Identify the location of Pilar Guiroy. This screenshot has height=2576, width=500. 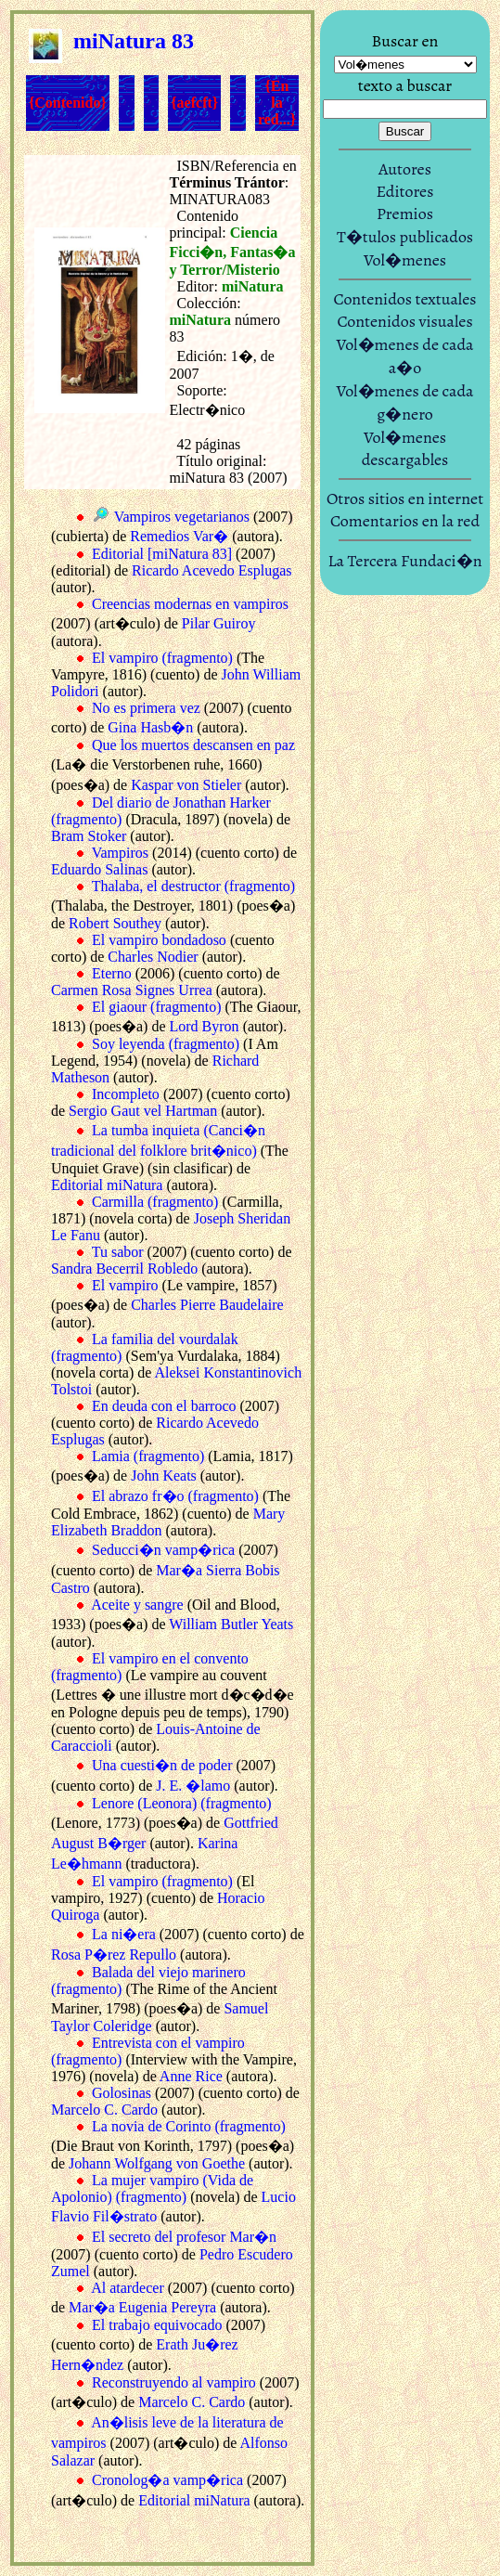
(219, 623).